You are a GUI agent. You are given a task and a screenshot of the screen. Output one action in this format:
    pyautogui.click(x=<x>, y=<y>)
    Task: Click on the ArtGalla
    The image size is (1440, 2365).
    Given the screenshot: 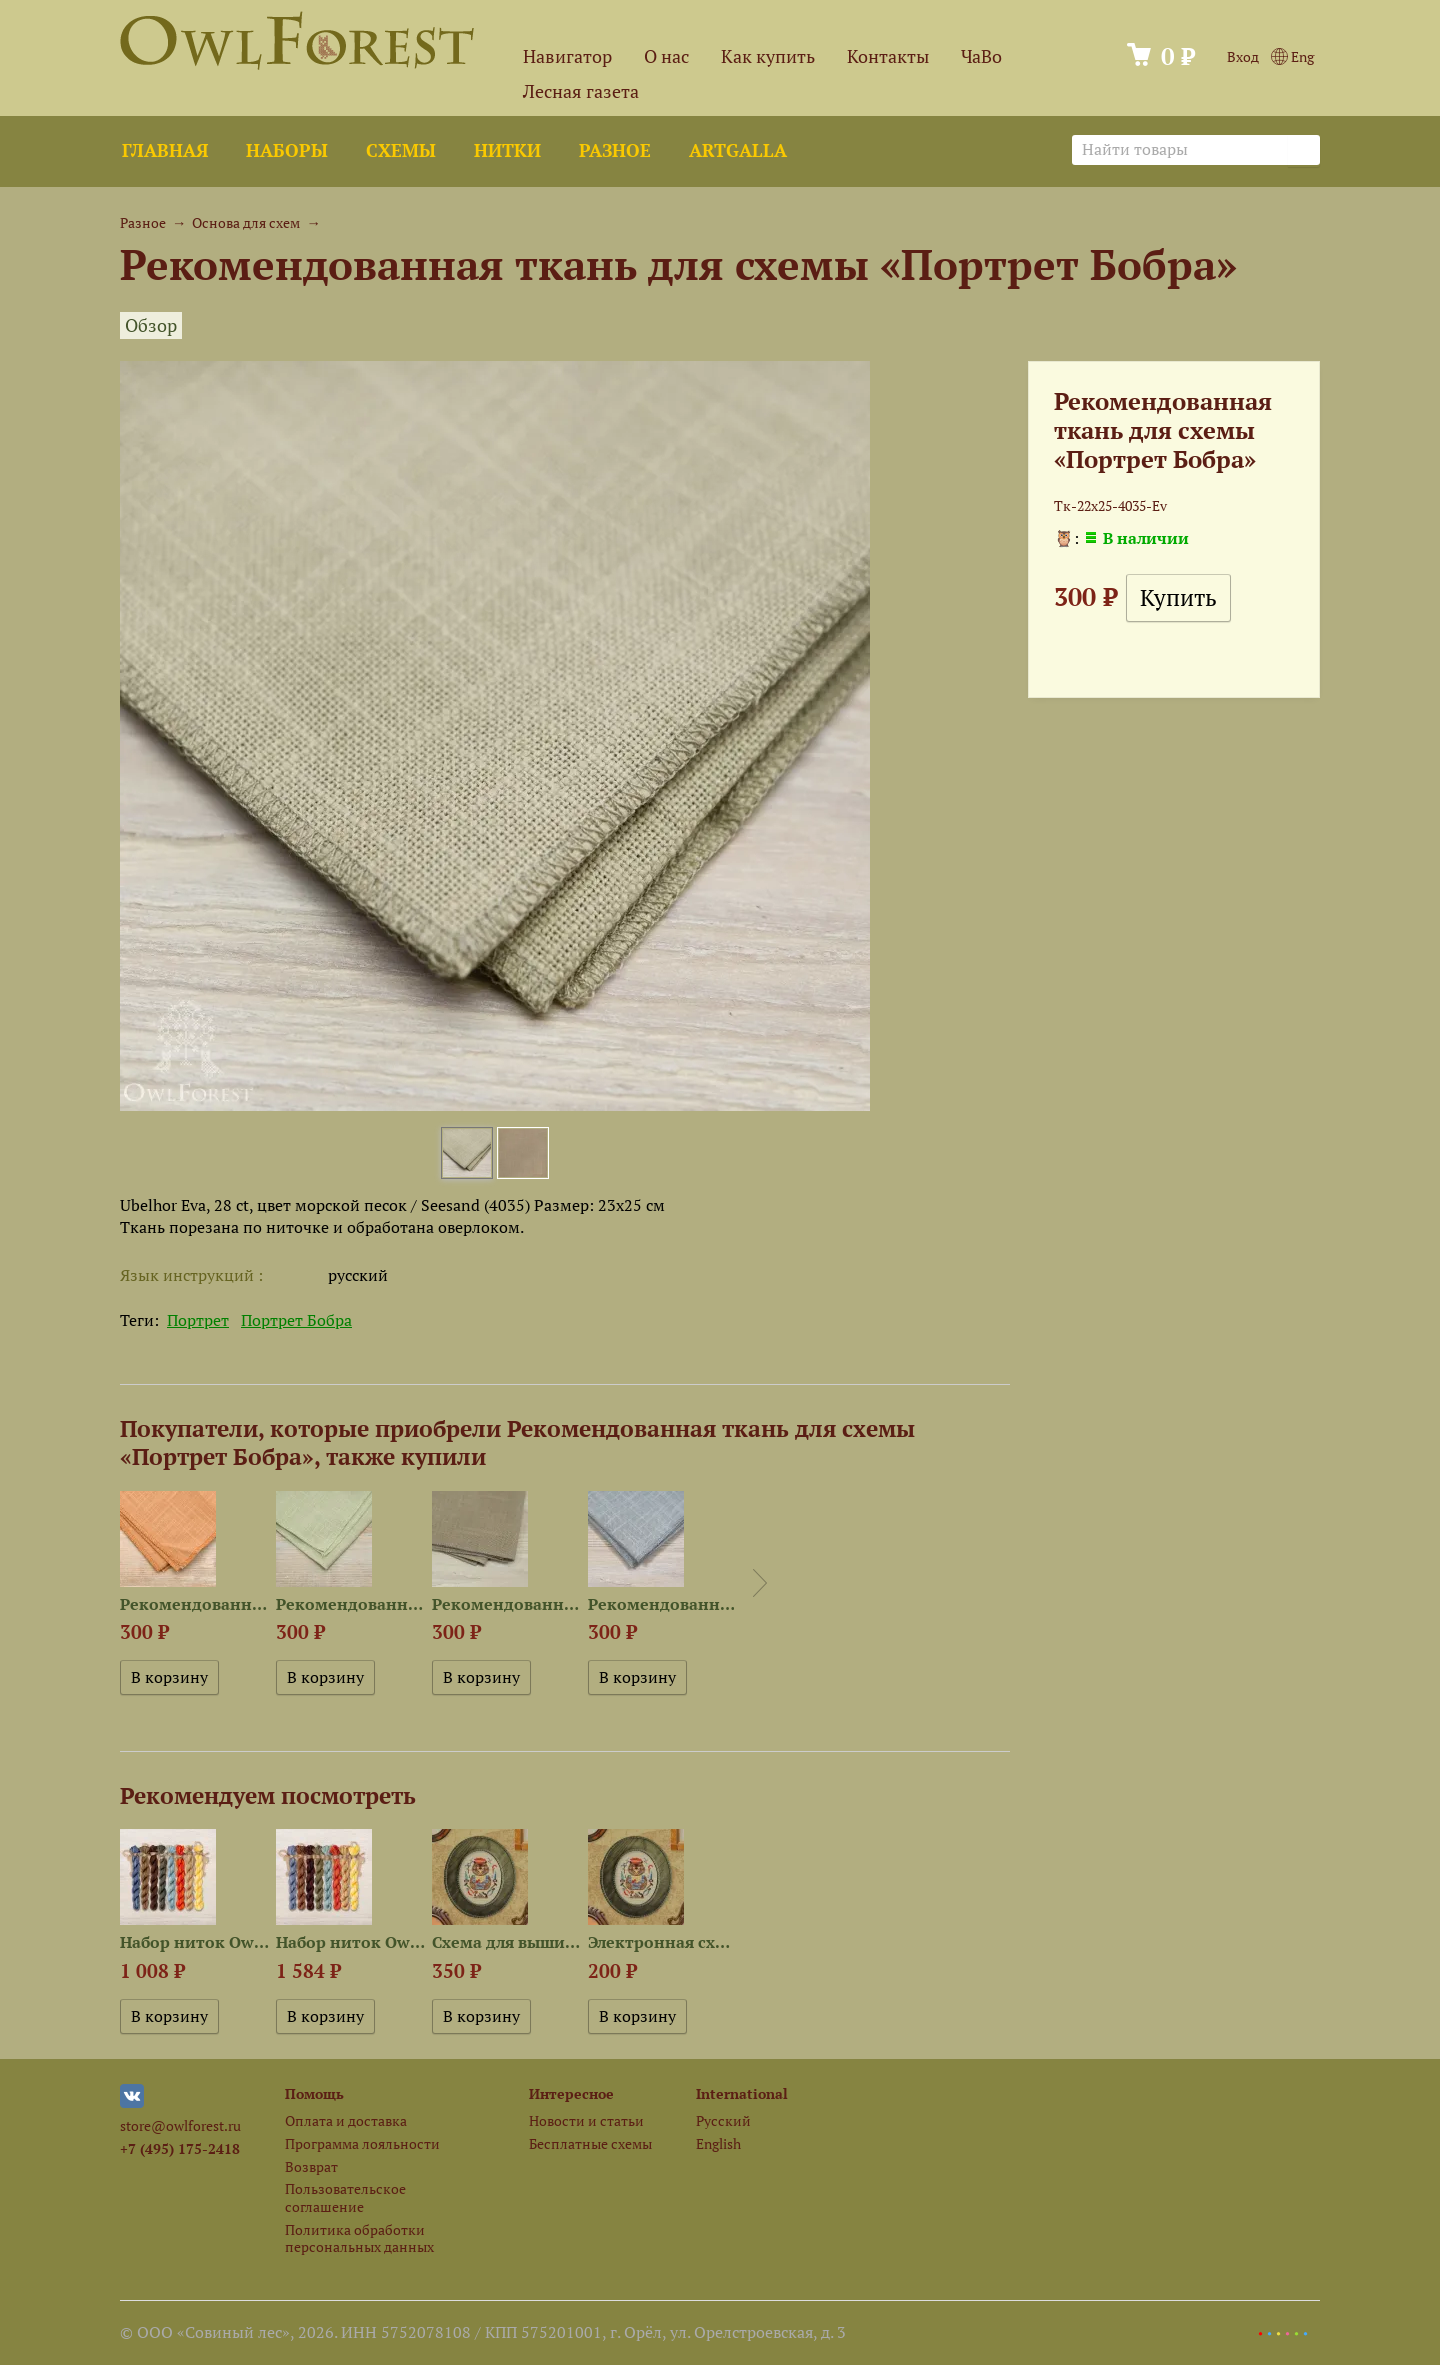 What is the action you would take?
    pyautogui.click(x=738, y=150)
    